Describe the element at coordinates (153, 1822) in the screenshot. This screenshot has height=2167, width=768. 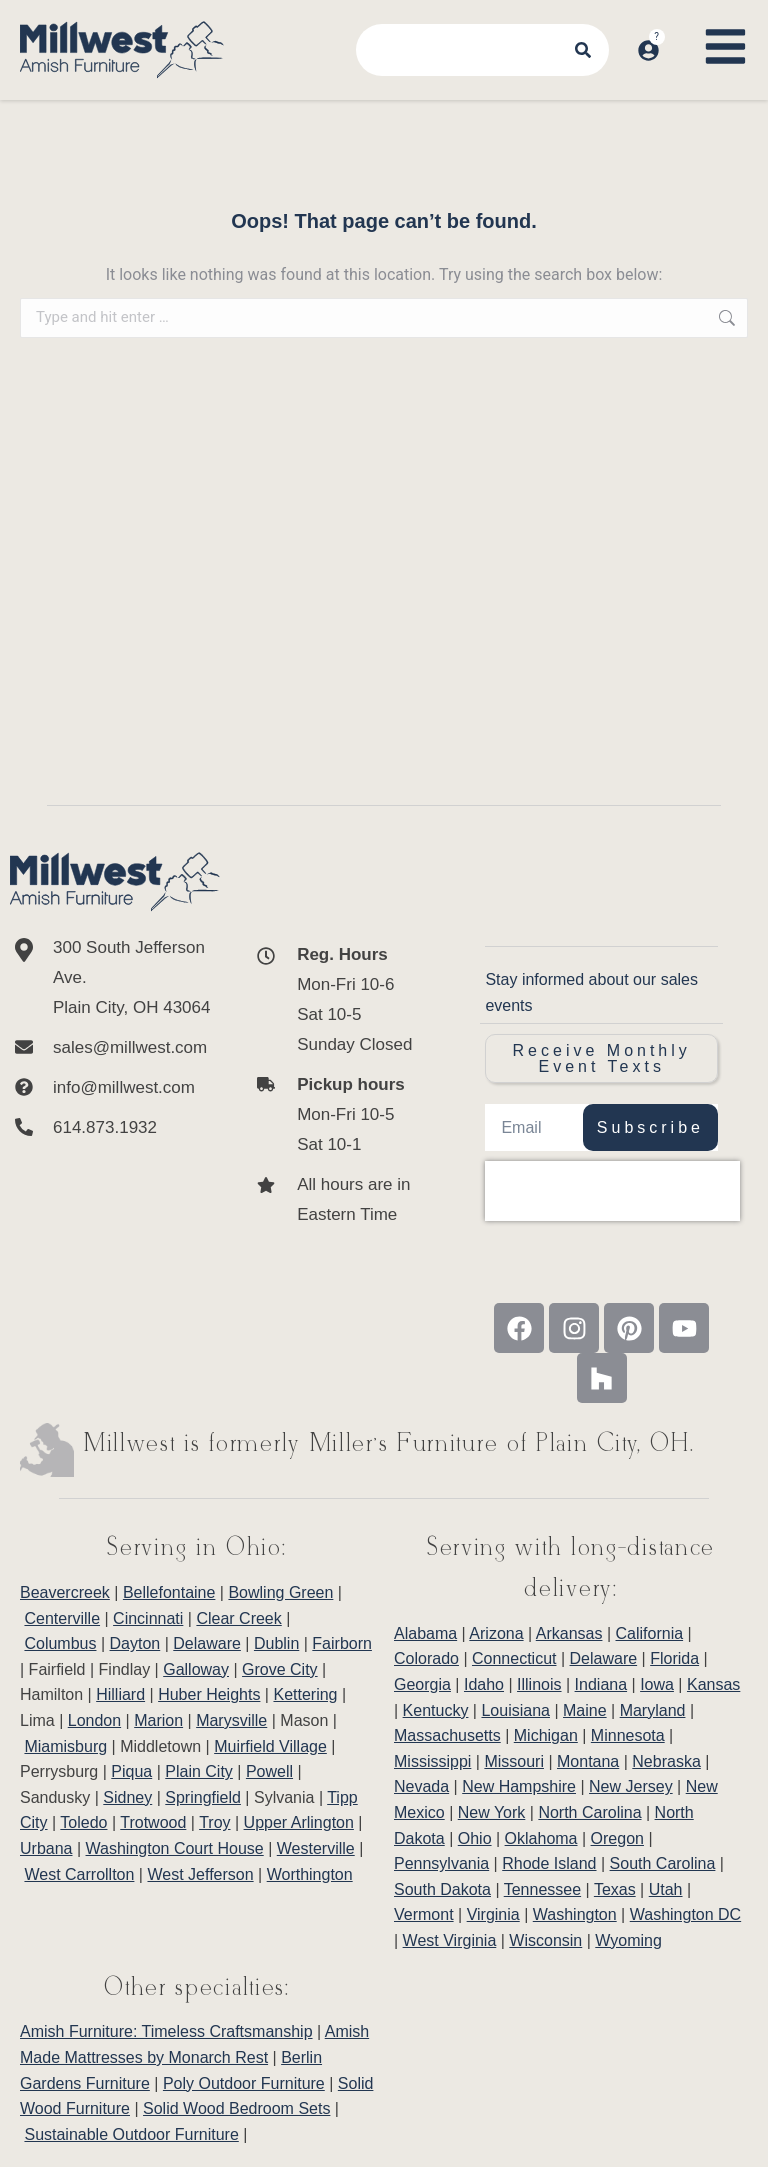
I see `Trotwood` at that location.